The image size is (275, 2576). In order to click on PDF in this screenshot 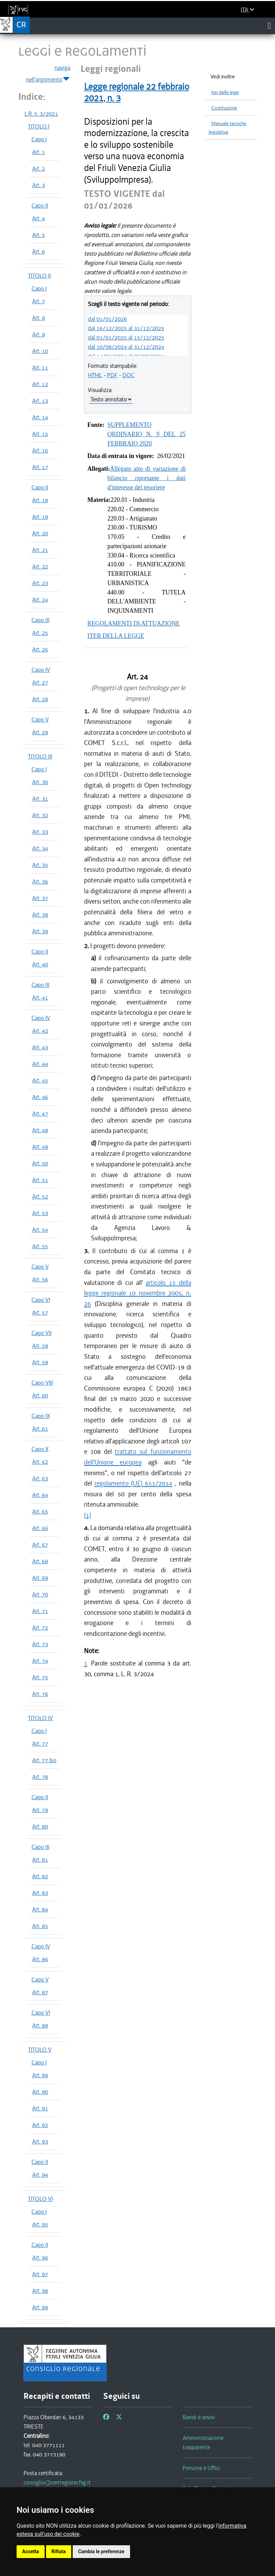, I will do `click(112, 375)`.